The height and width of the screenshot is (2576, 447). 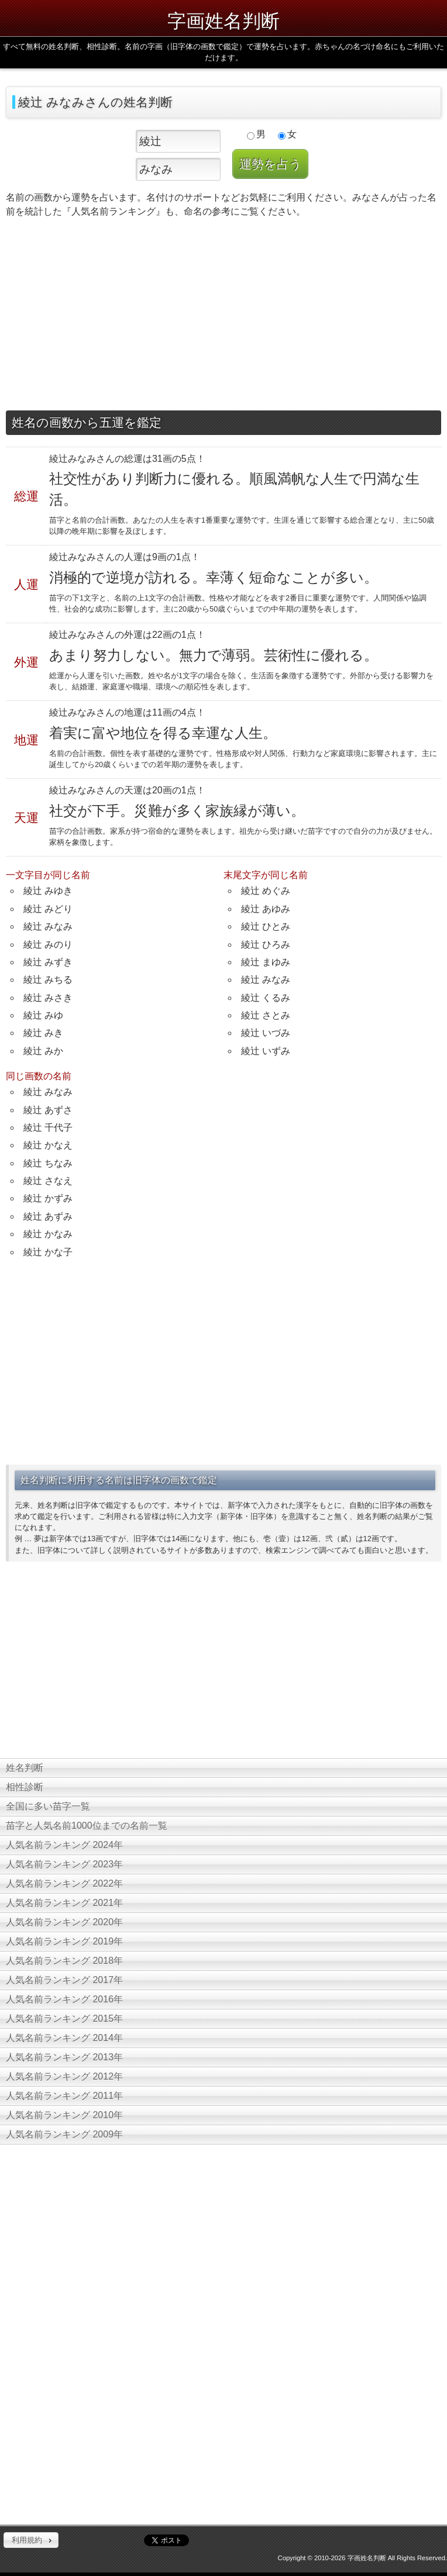 I want to click on 綾辻 みのり, so click(x=48, y=944).